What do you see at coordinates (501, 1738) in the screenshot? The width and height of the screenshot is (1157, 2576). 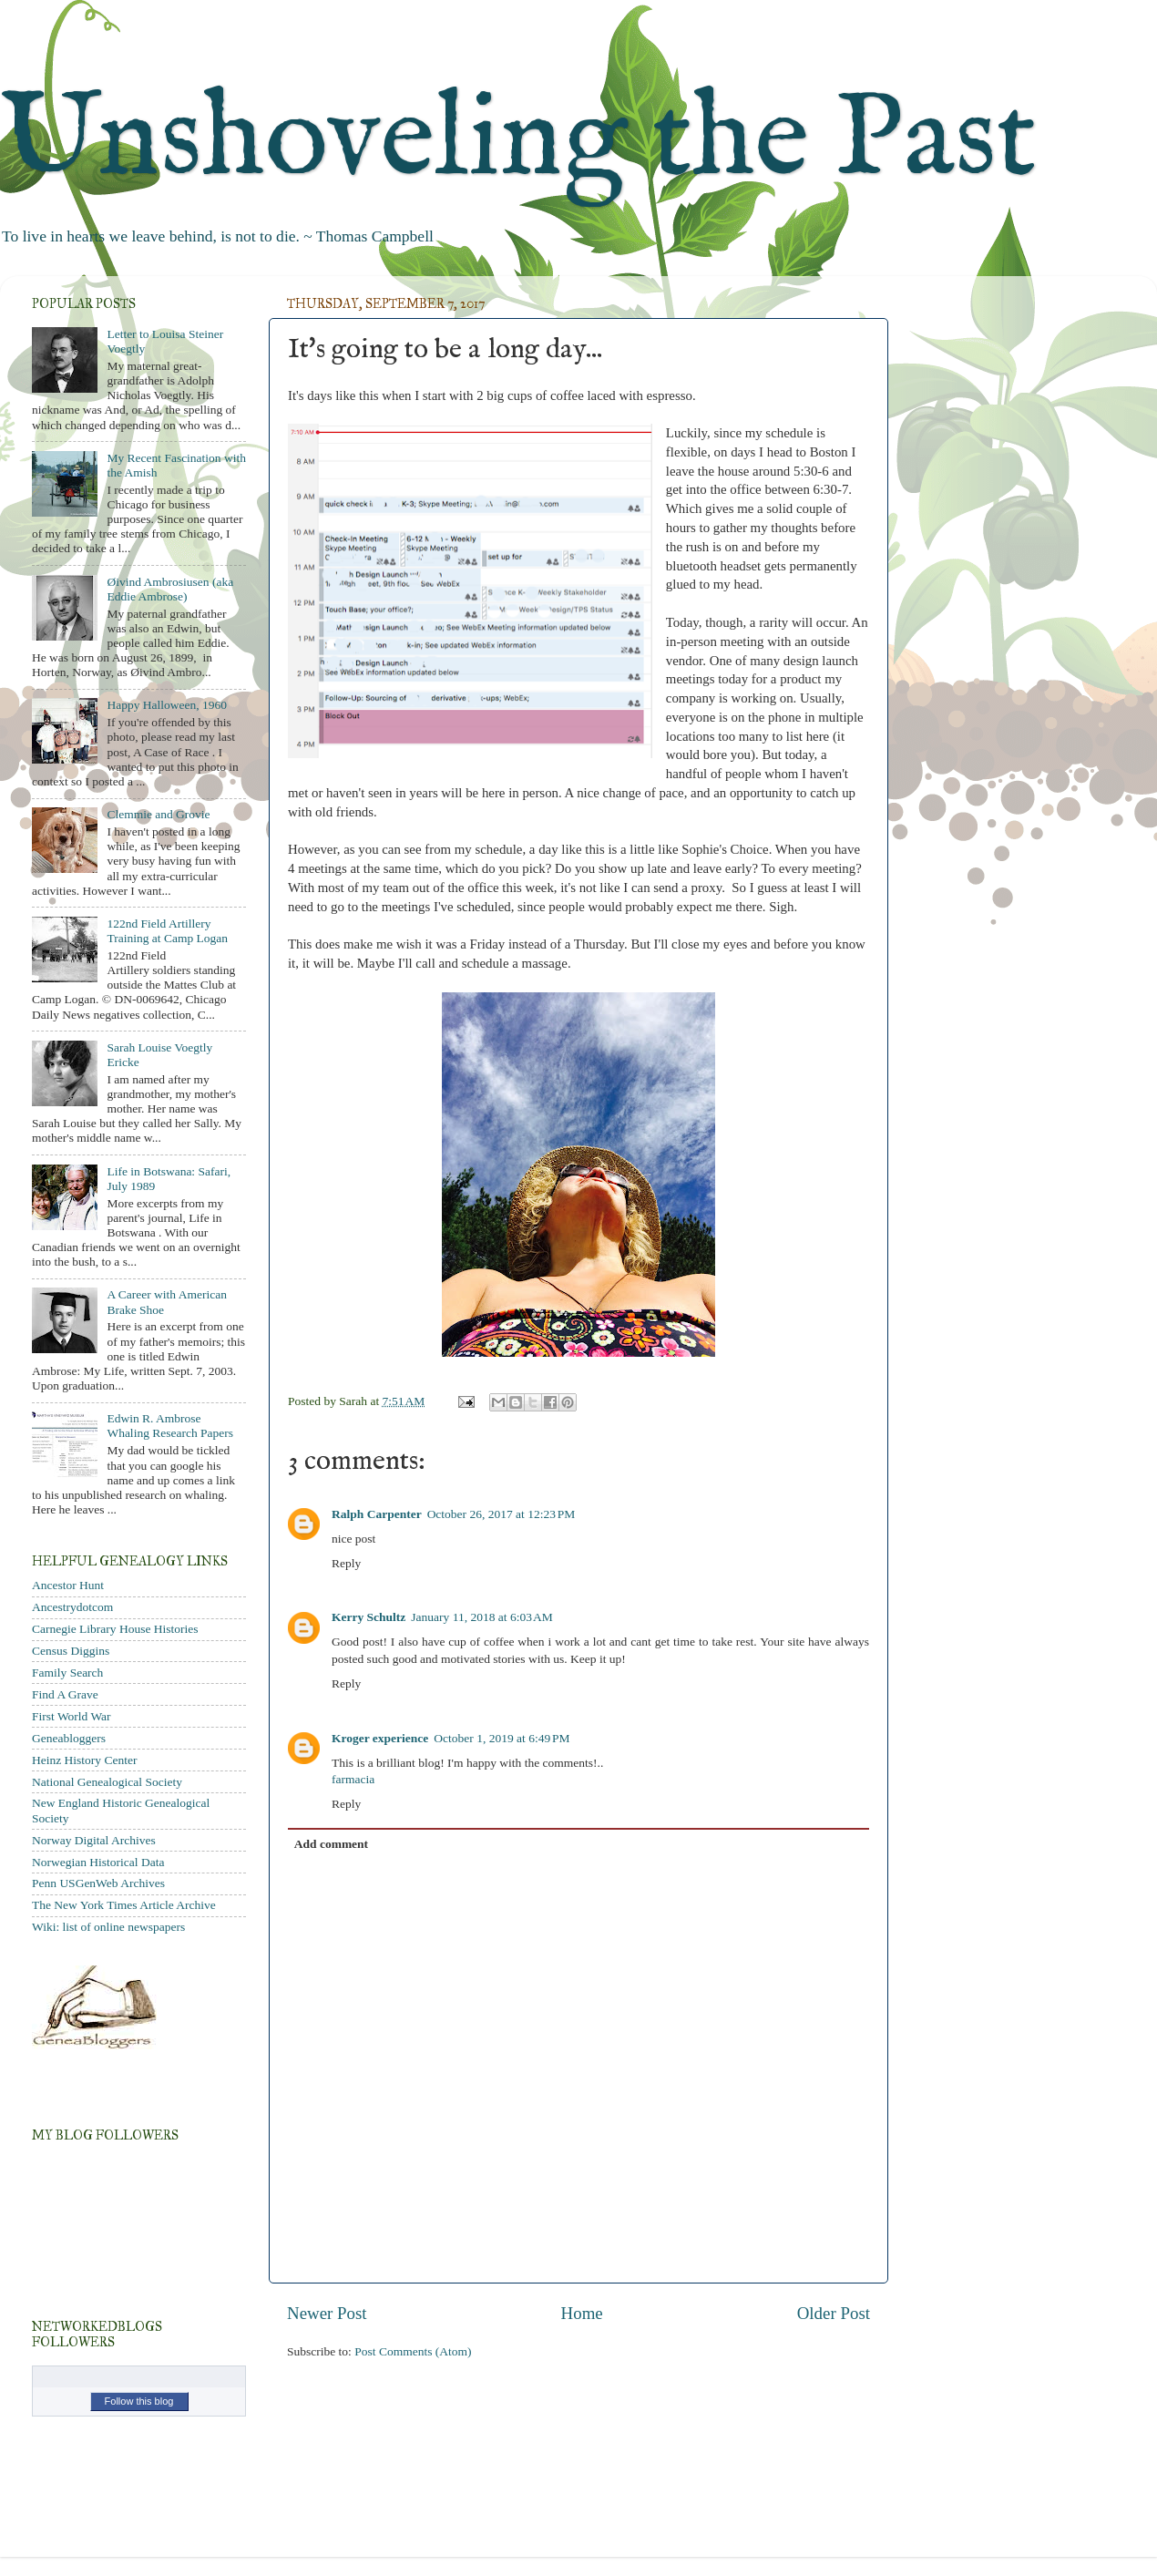 I see `October 1, 2019 at 6:49 PM` at bounding box center [501, 1738].